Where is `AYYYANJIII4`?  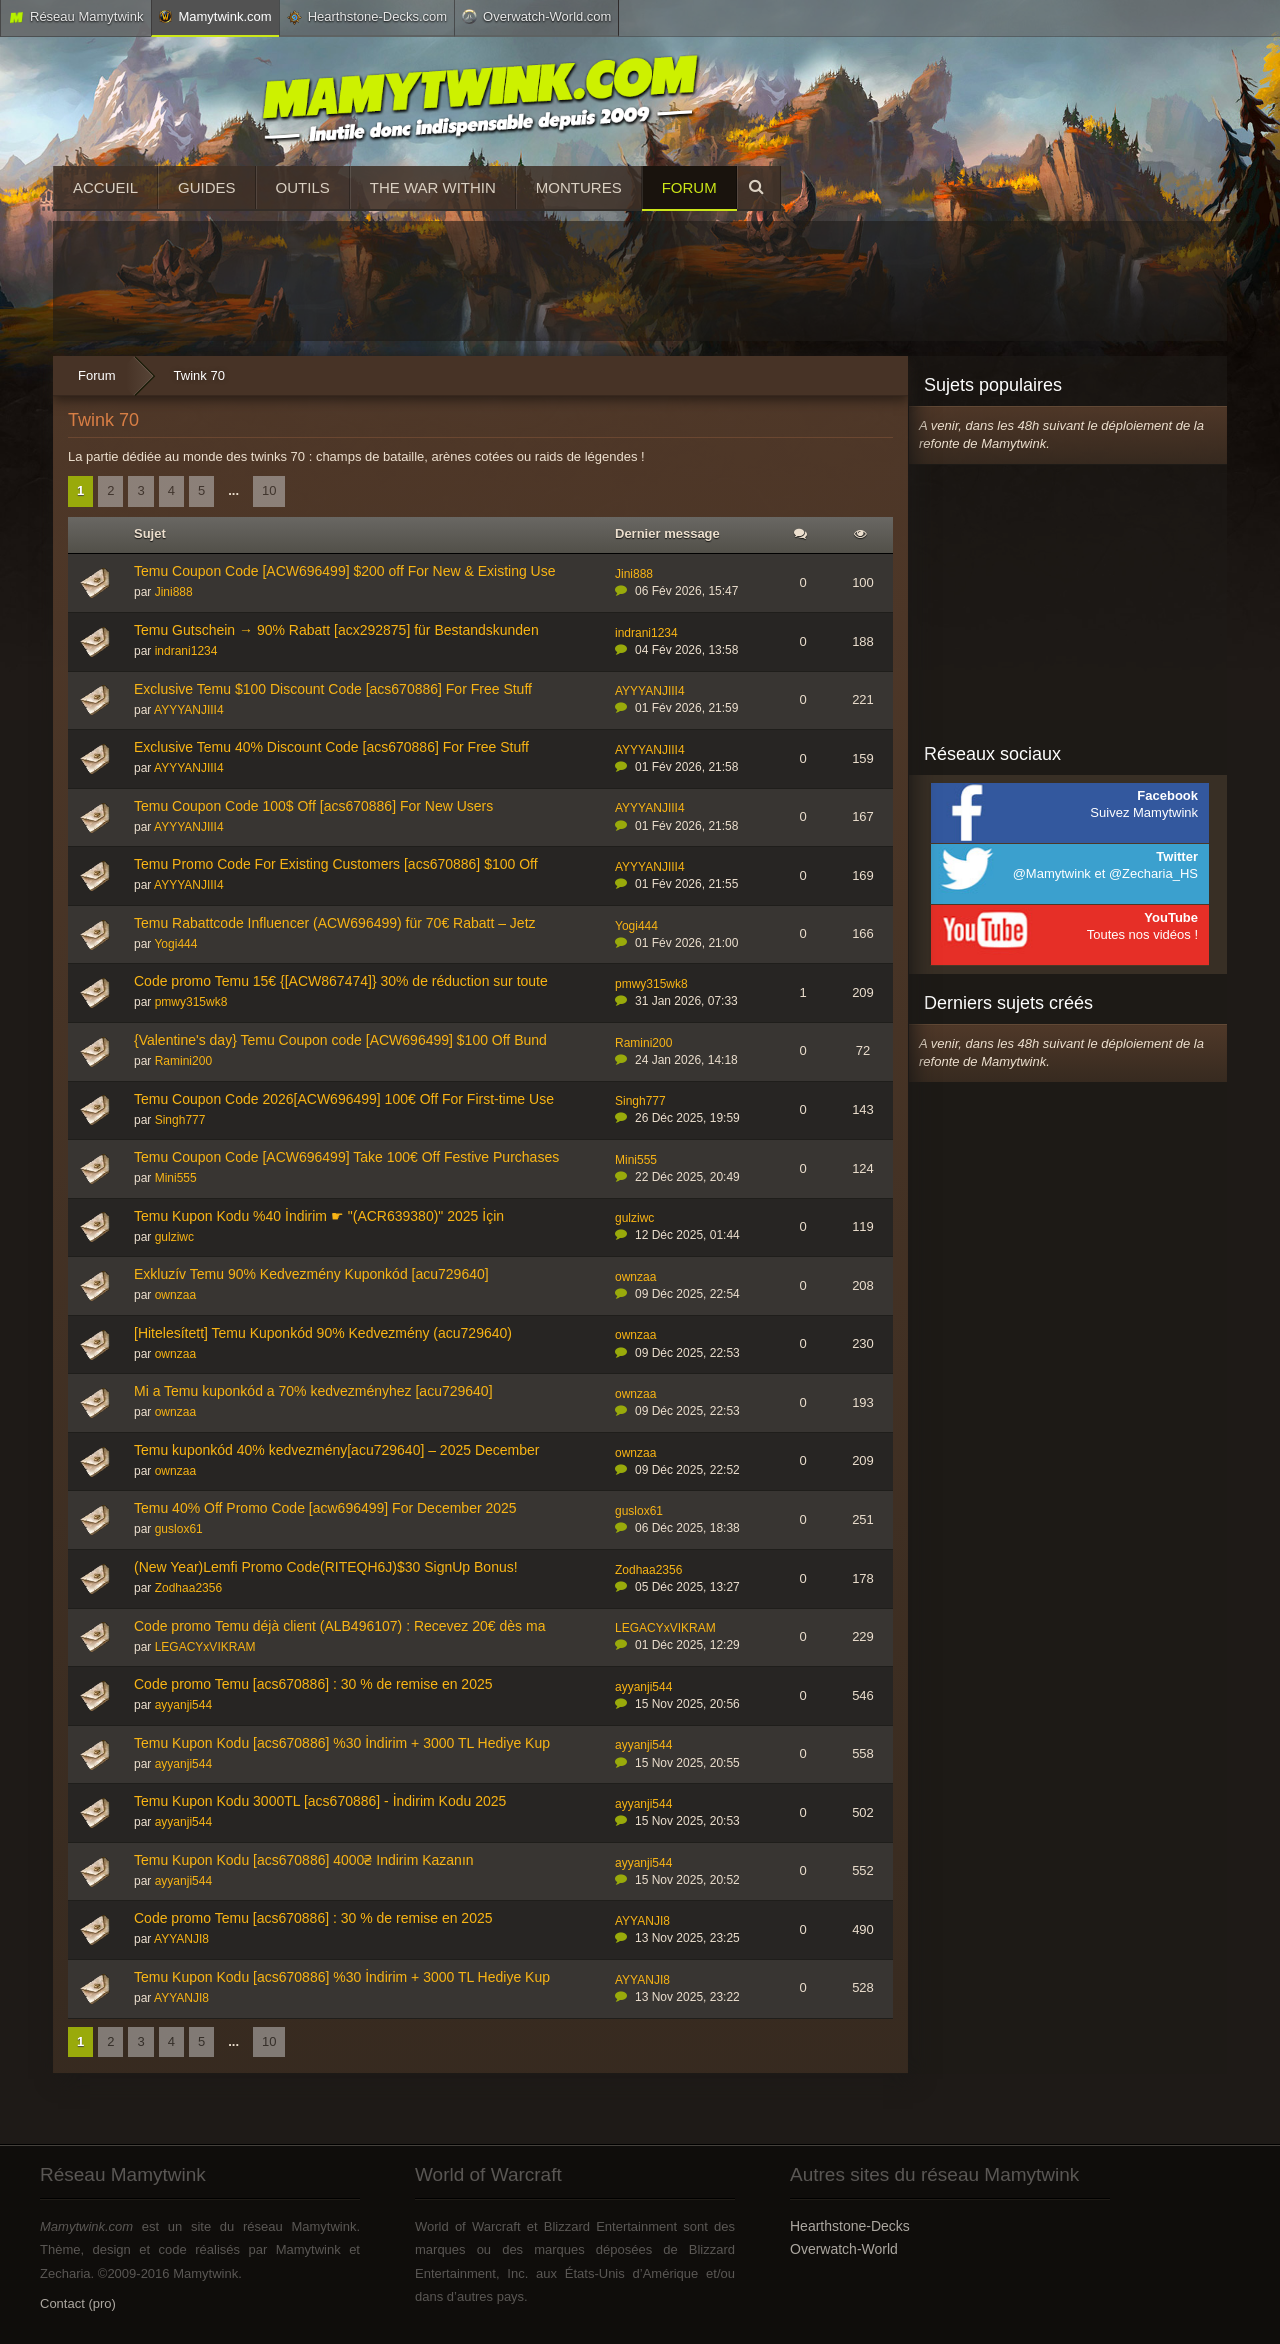
AYYYANJIII4 is located at coordinates (189, 710).